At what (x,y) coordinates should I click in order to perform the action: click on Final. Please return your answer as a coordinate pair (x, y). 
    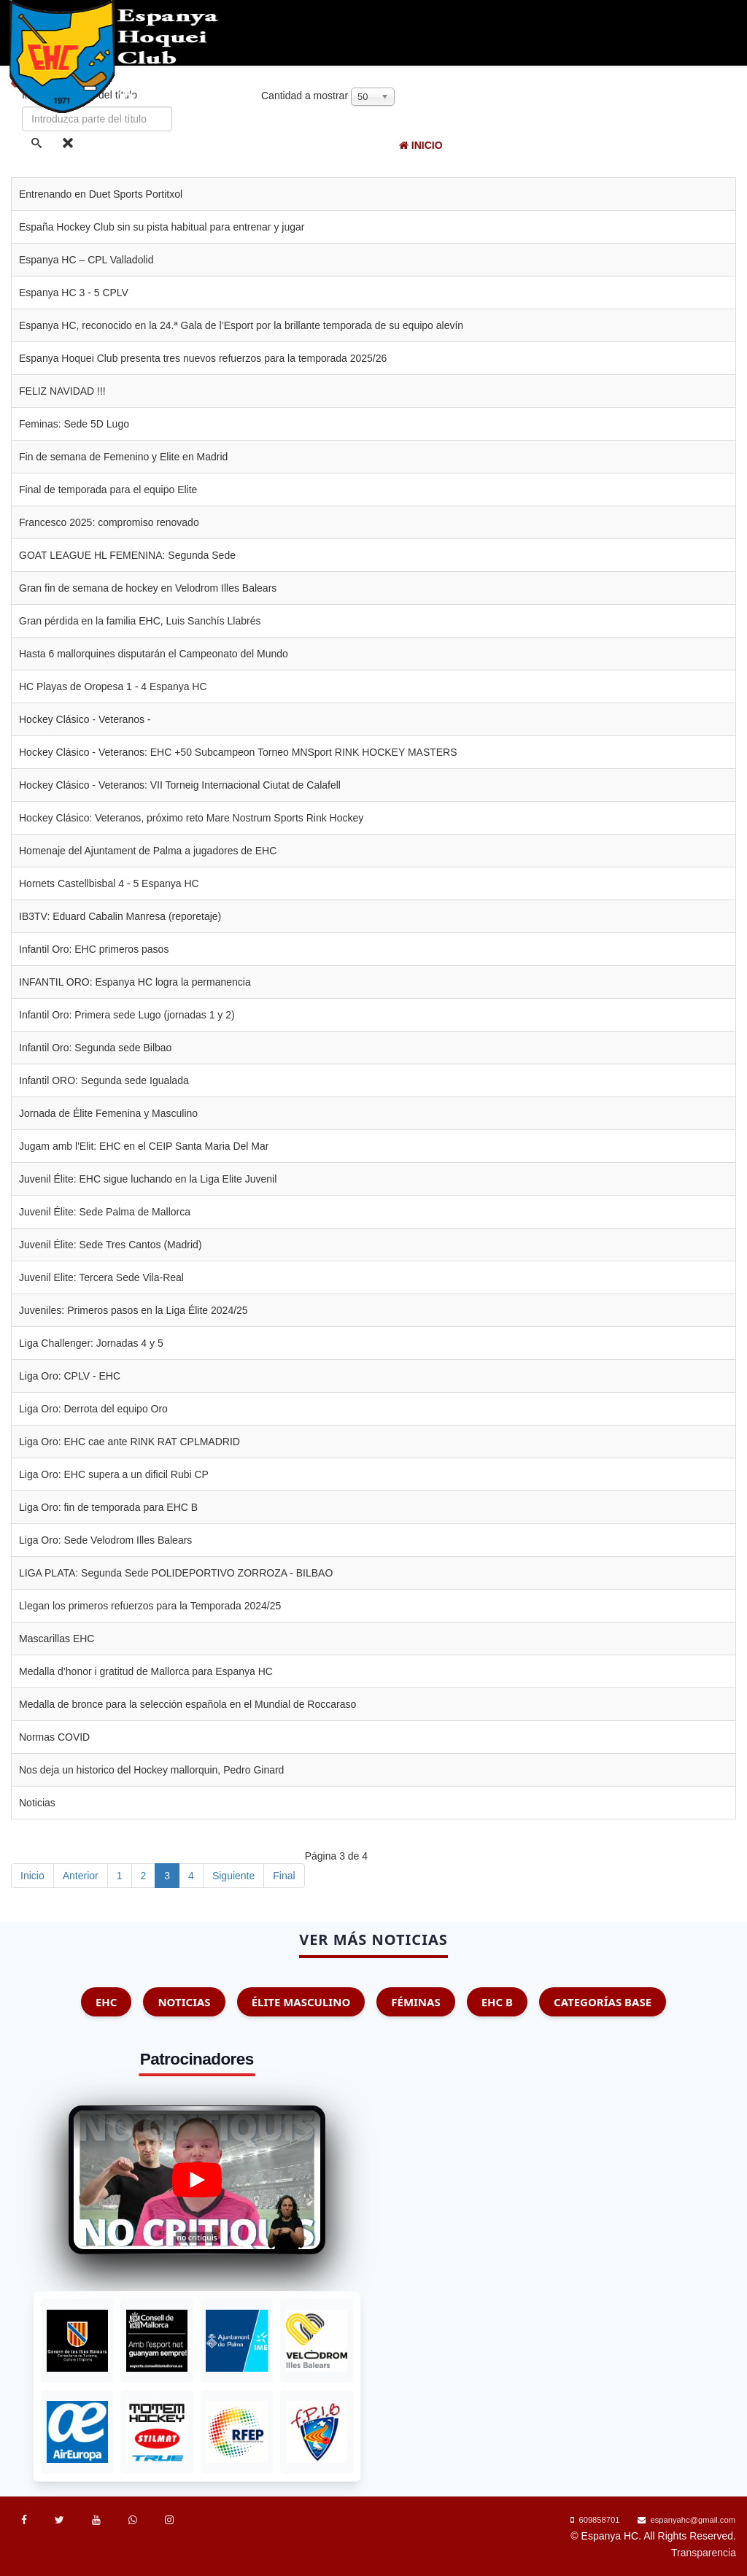
    Looking at the image, I should click on (284, 1875).